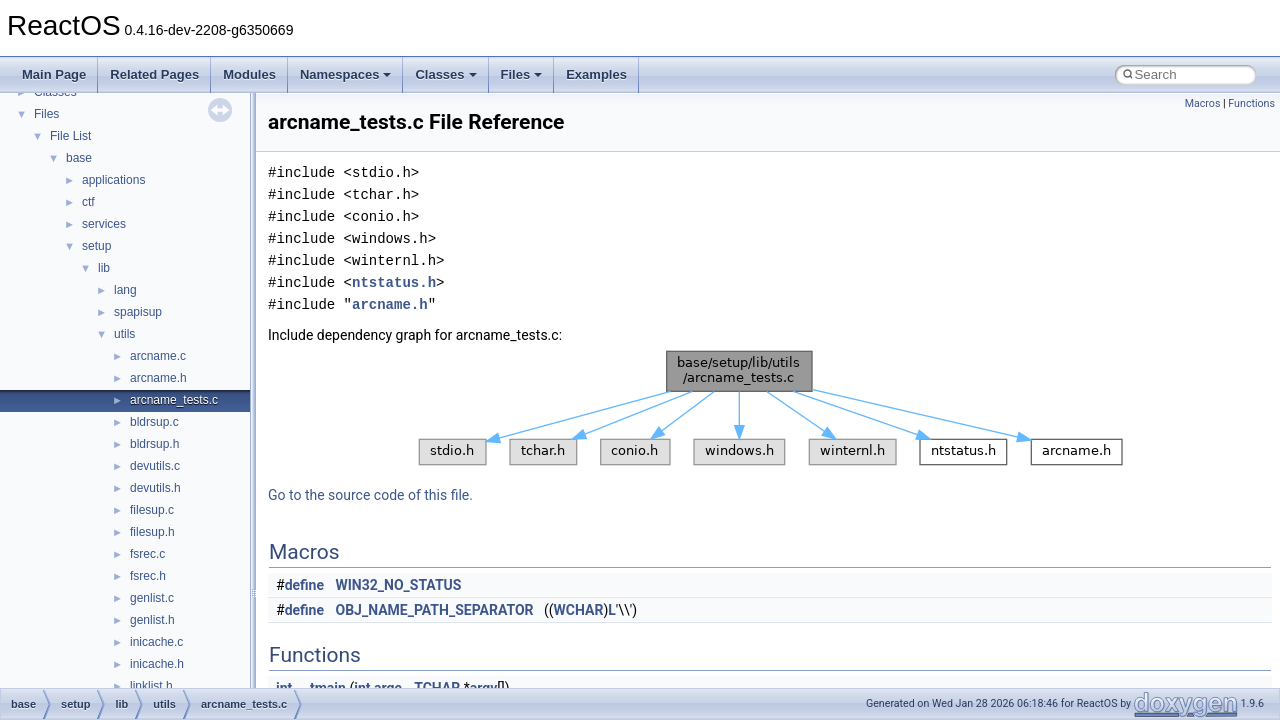  Describe the element at coordinates (155, 466) in the screenshot. I see `devutils.c` at that location.